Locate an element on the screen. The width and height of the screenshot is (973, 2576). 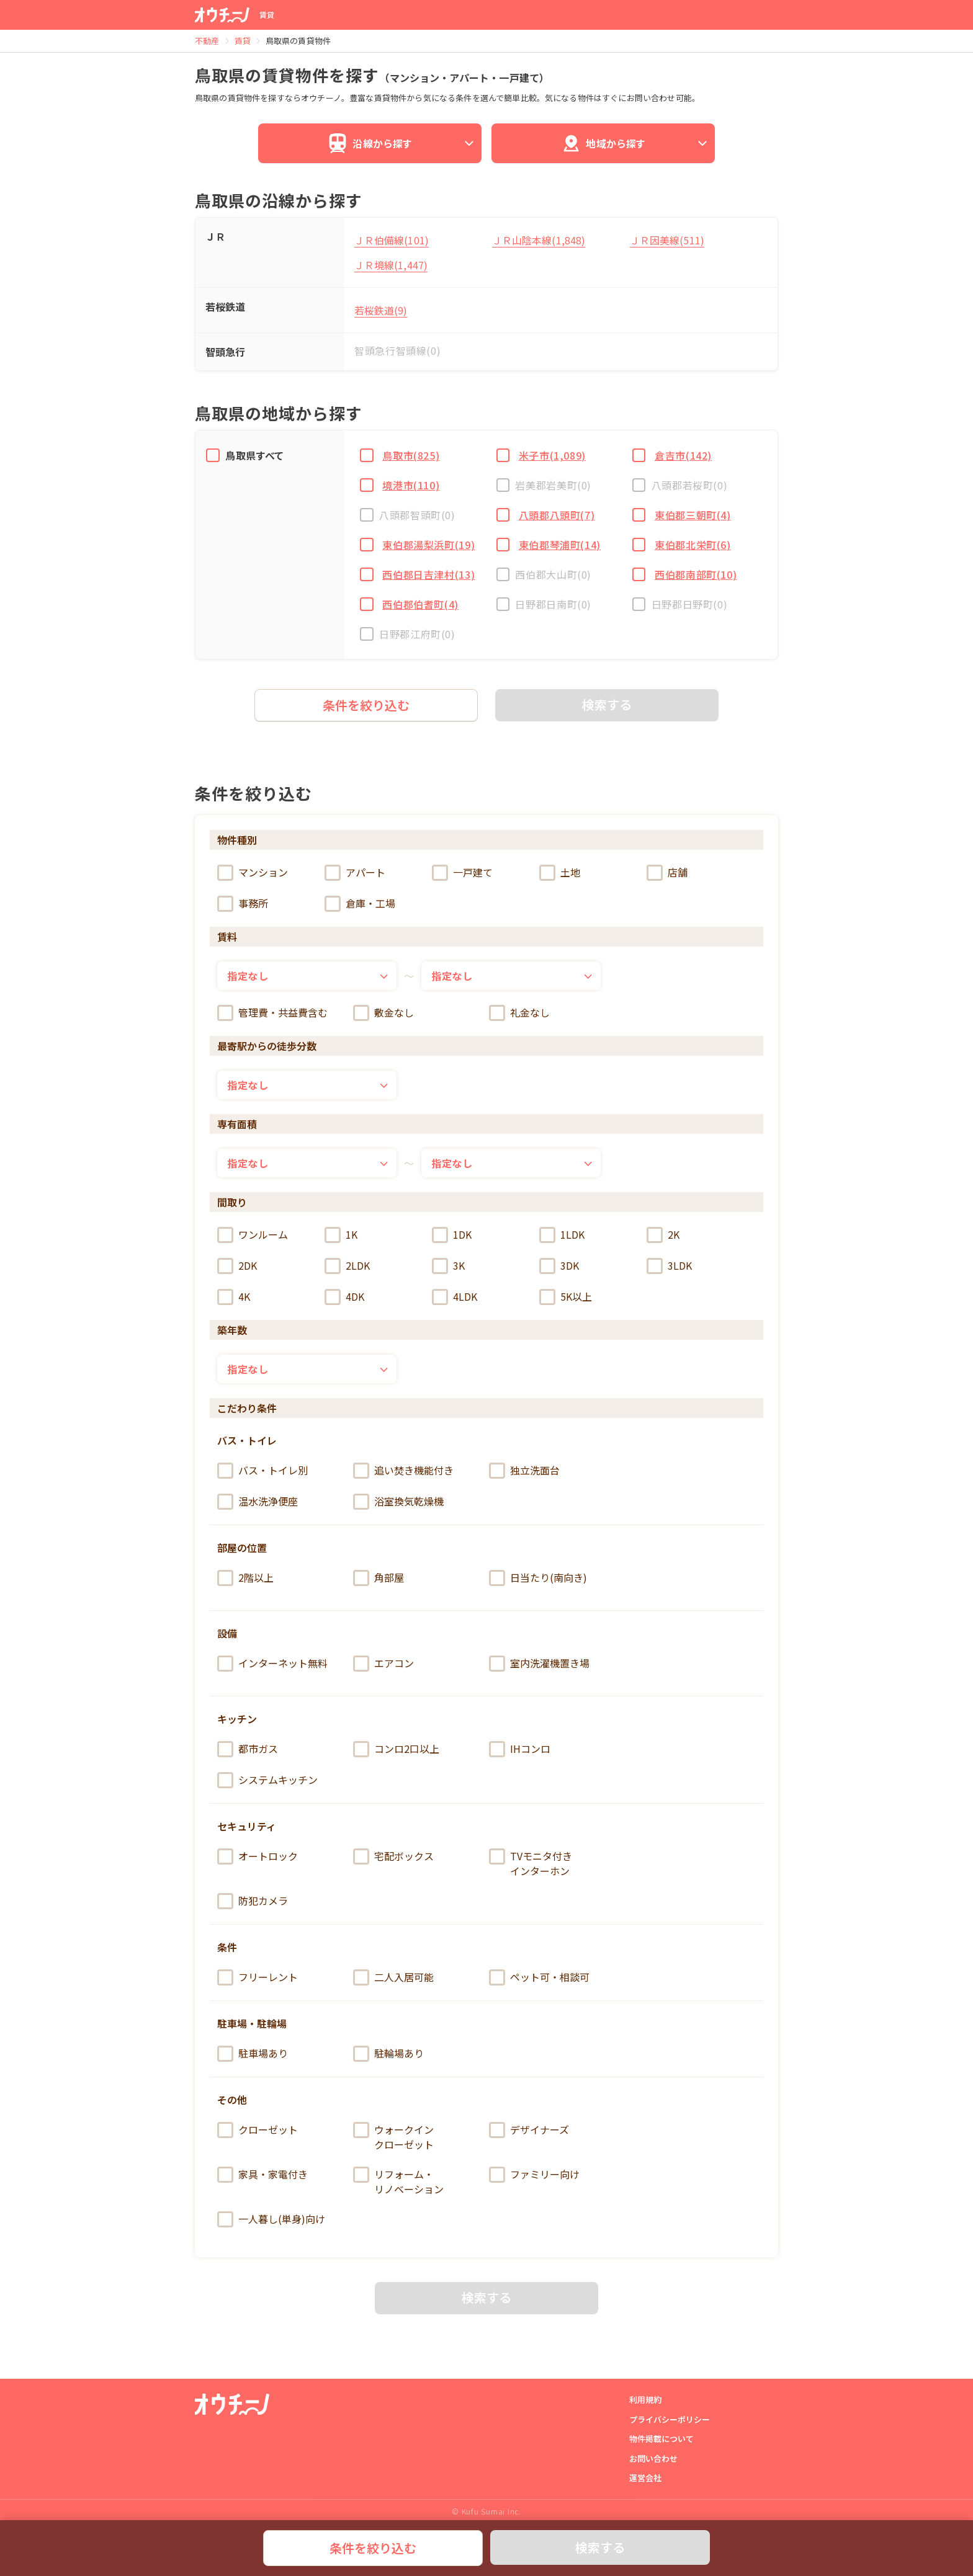
4LDK is located at coordinates (454, 1297).